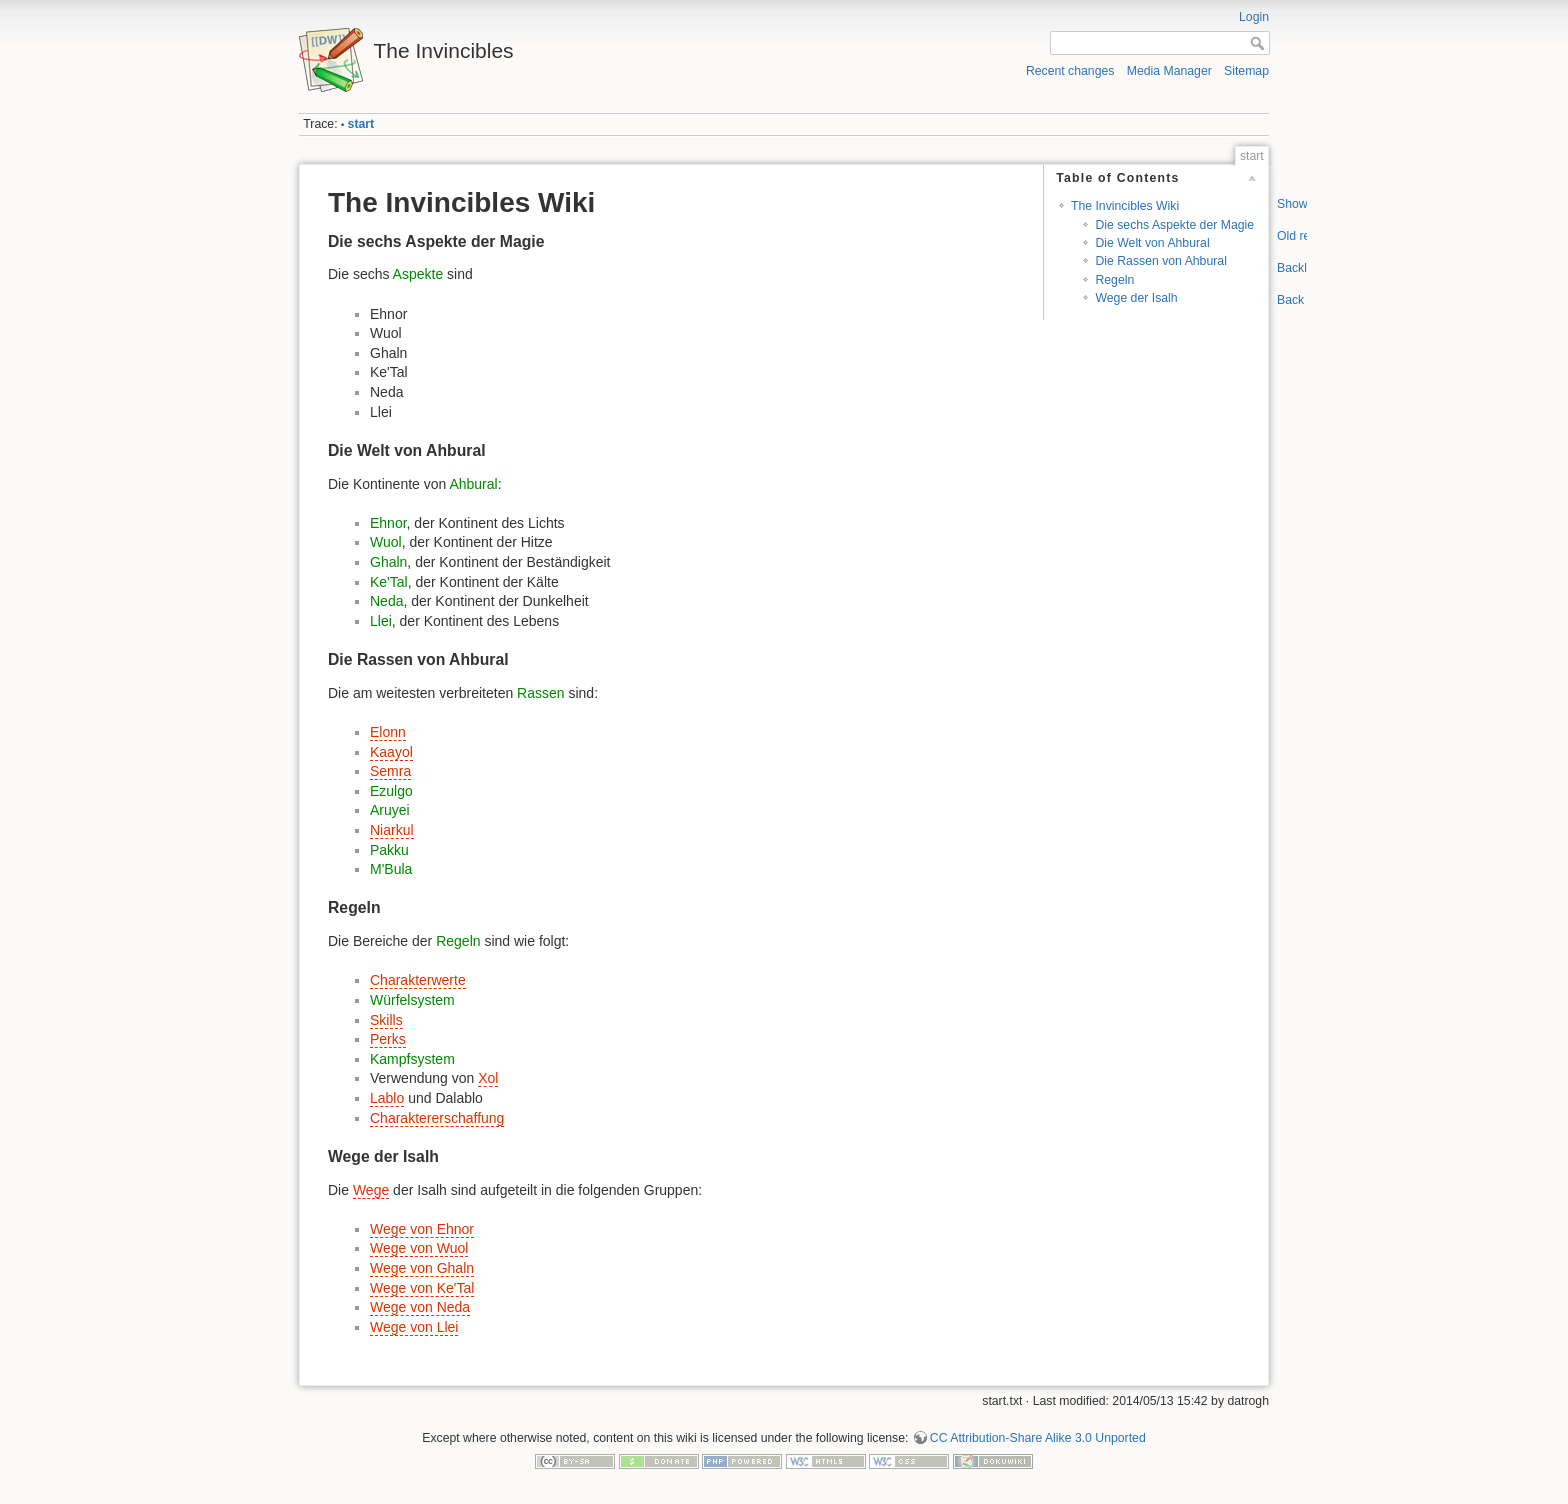 This screenshot has width=1568, height=1504. What do you see at coordinates (412, 1059) in the screenshot?
I see `Kampfsystem` at bounding box center [412, 1059].